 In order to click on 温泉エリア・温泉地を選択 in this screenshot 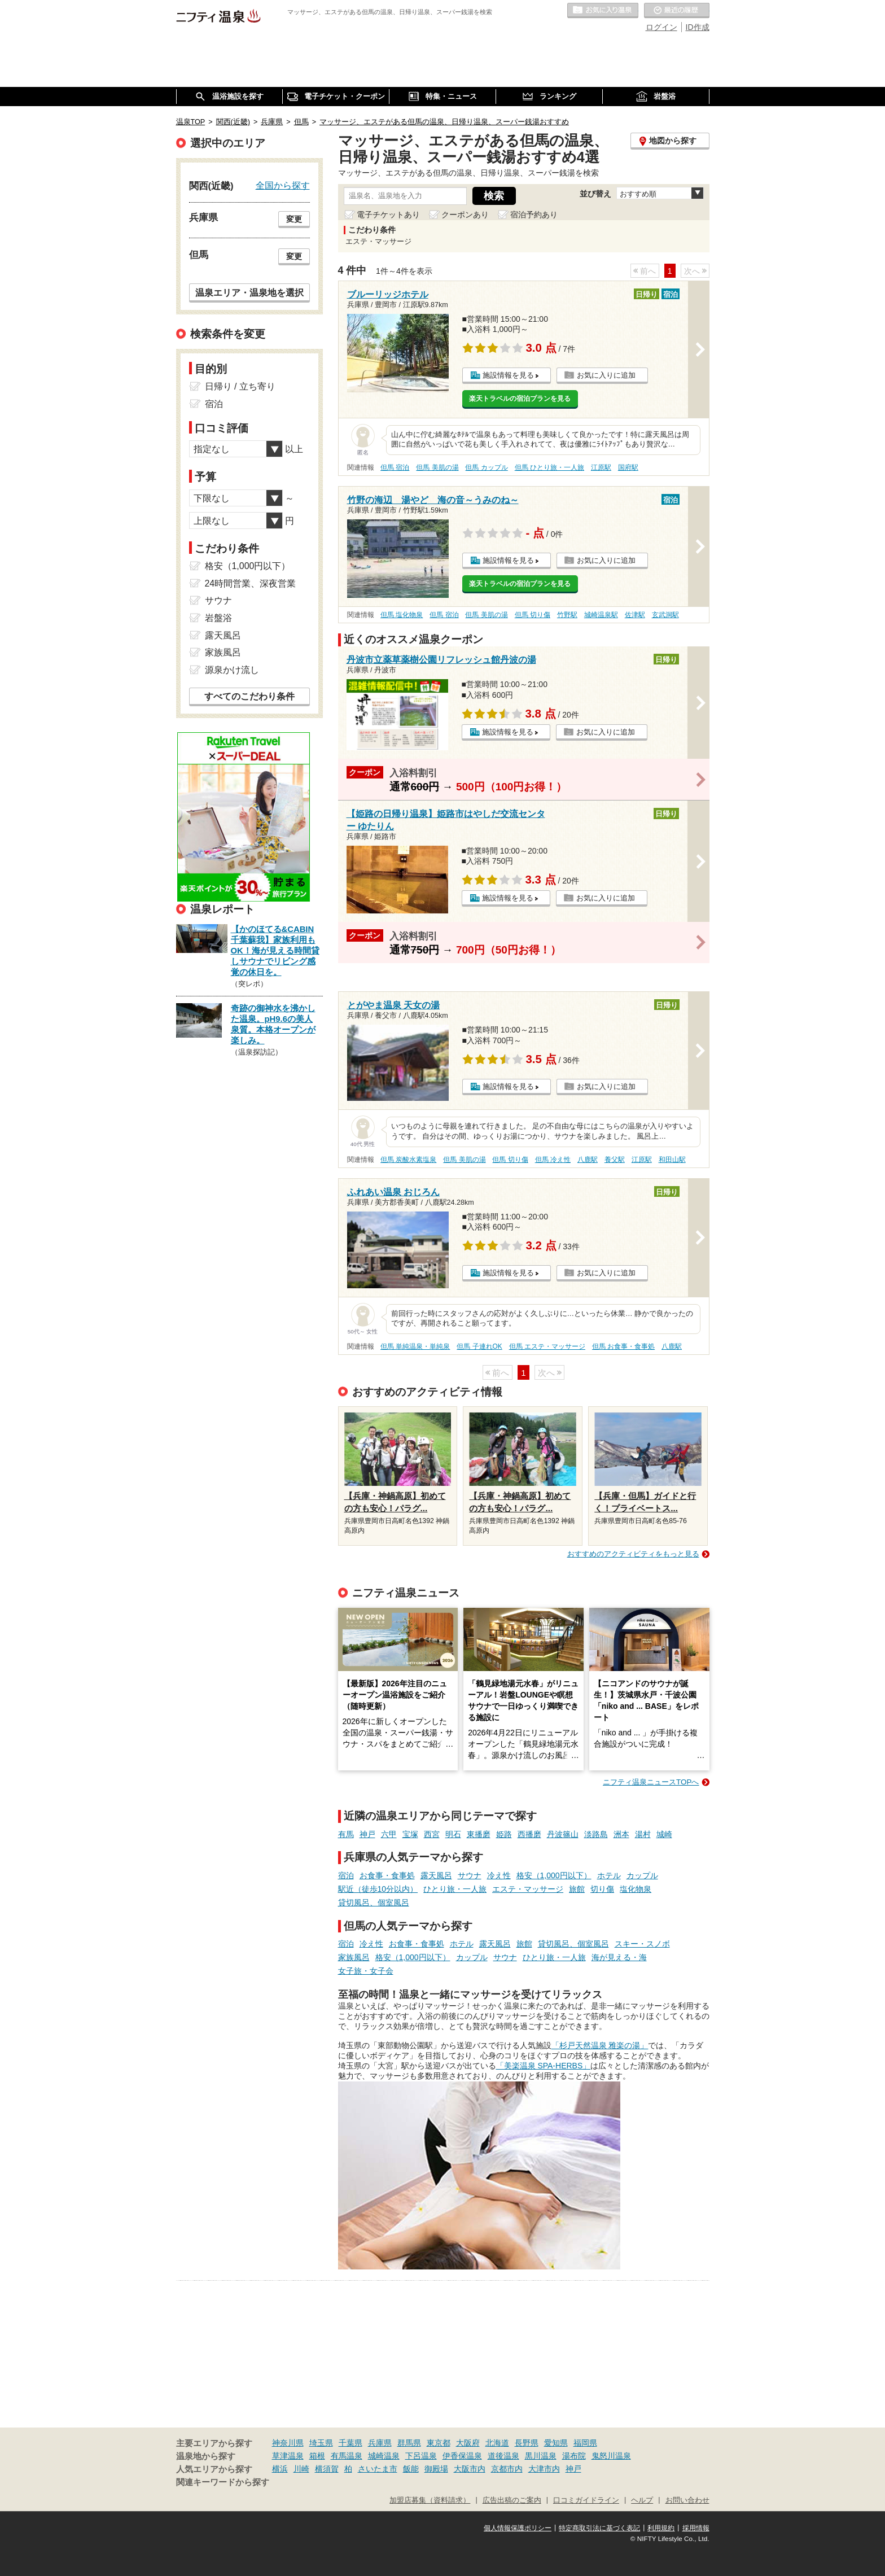, I will do `click(249, 292)`.